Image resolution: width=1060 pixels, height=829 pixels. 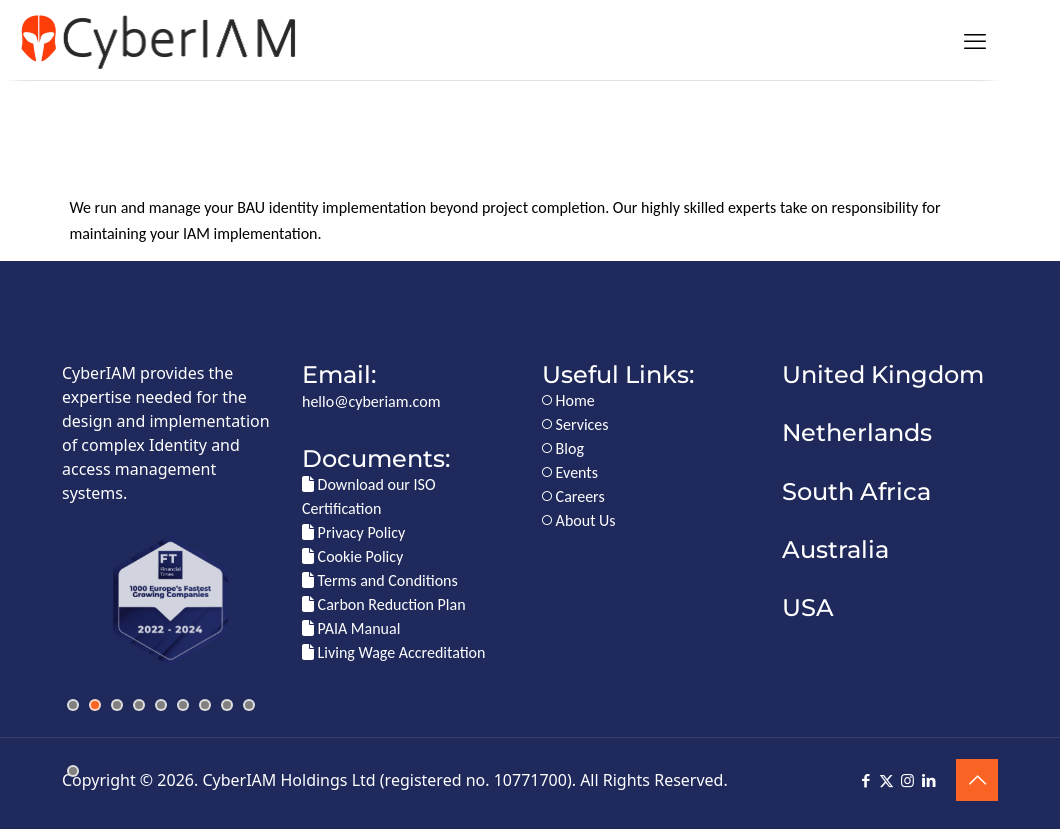 I want to click on hello@cyberiam.com, so click(x=371, y=401).